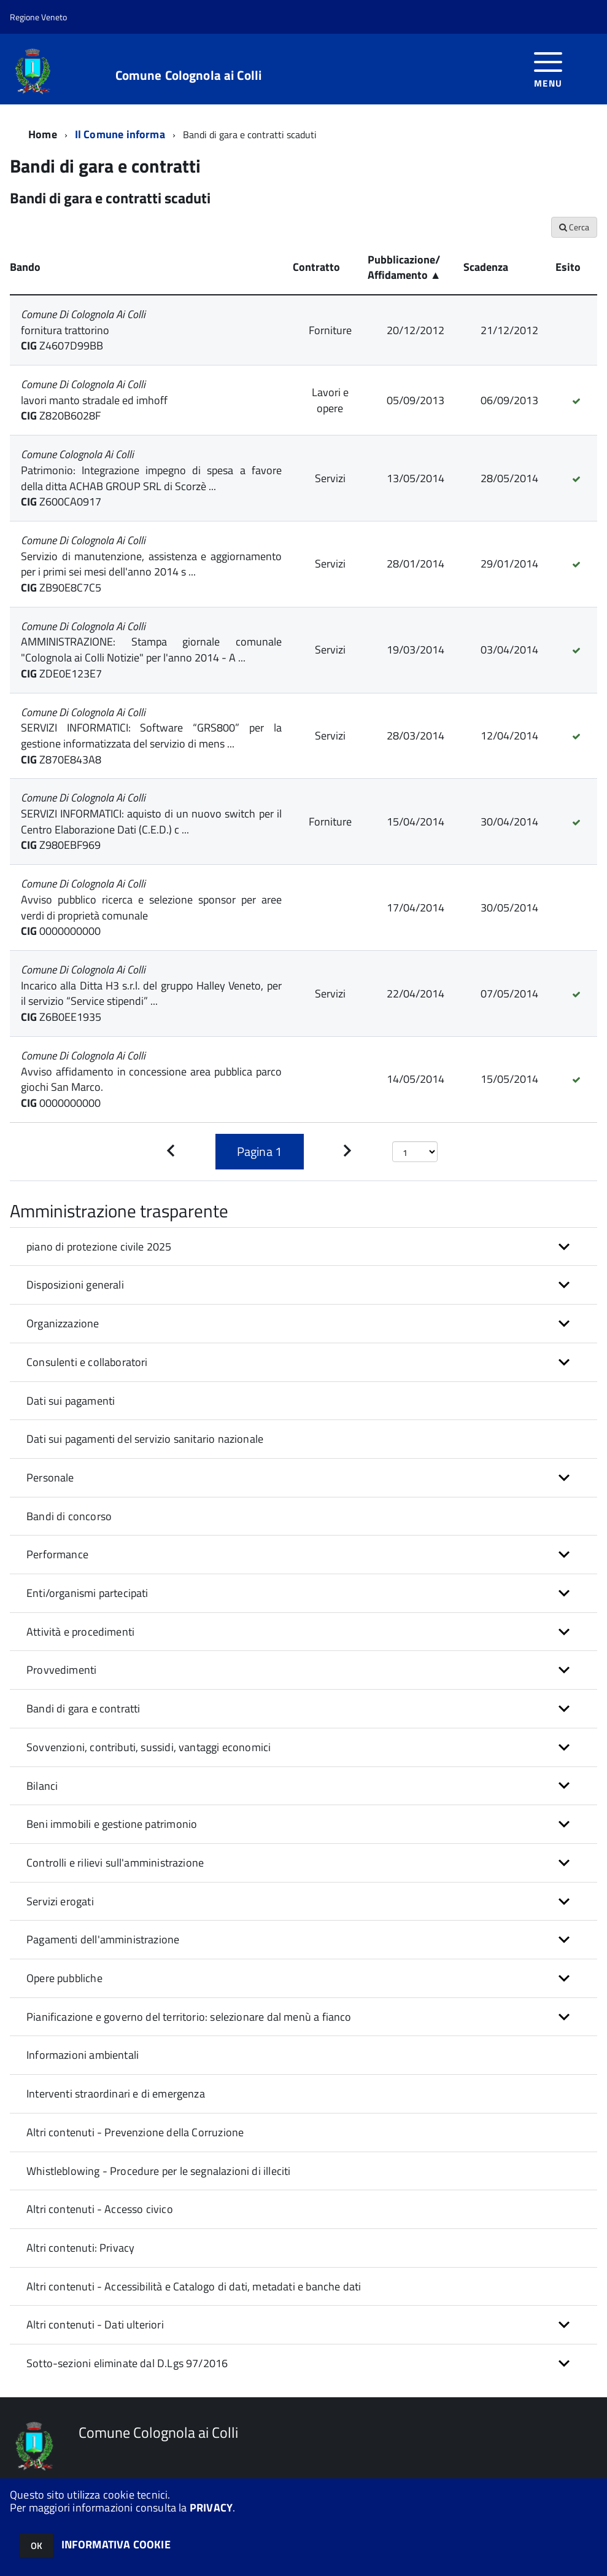 The width and height of the screenshot is (607, 2576). Describe the element at coordinates (148, 1747) in the screenshot. I see `Sovvenzioni, contributi, sussidi, vantaggi economici [button]` at that location.